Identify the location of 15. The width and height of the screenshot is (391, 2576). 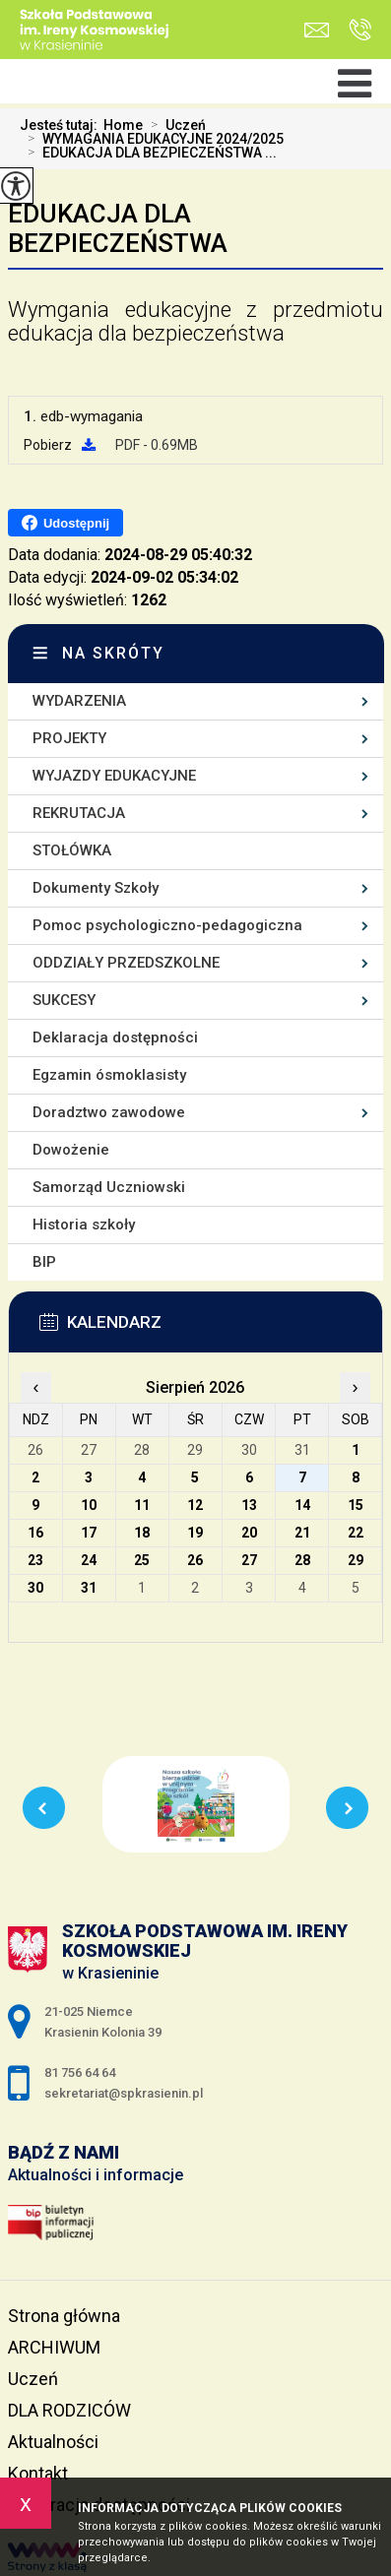
(355, 1505).